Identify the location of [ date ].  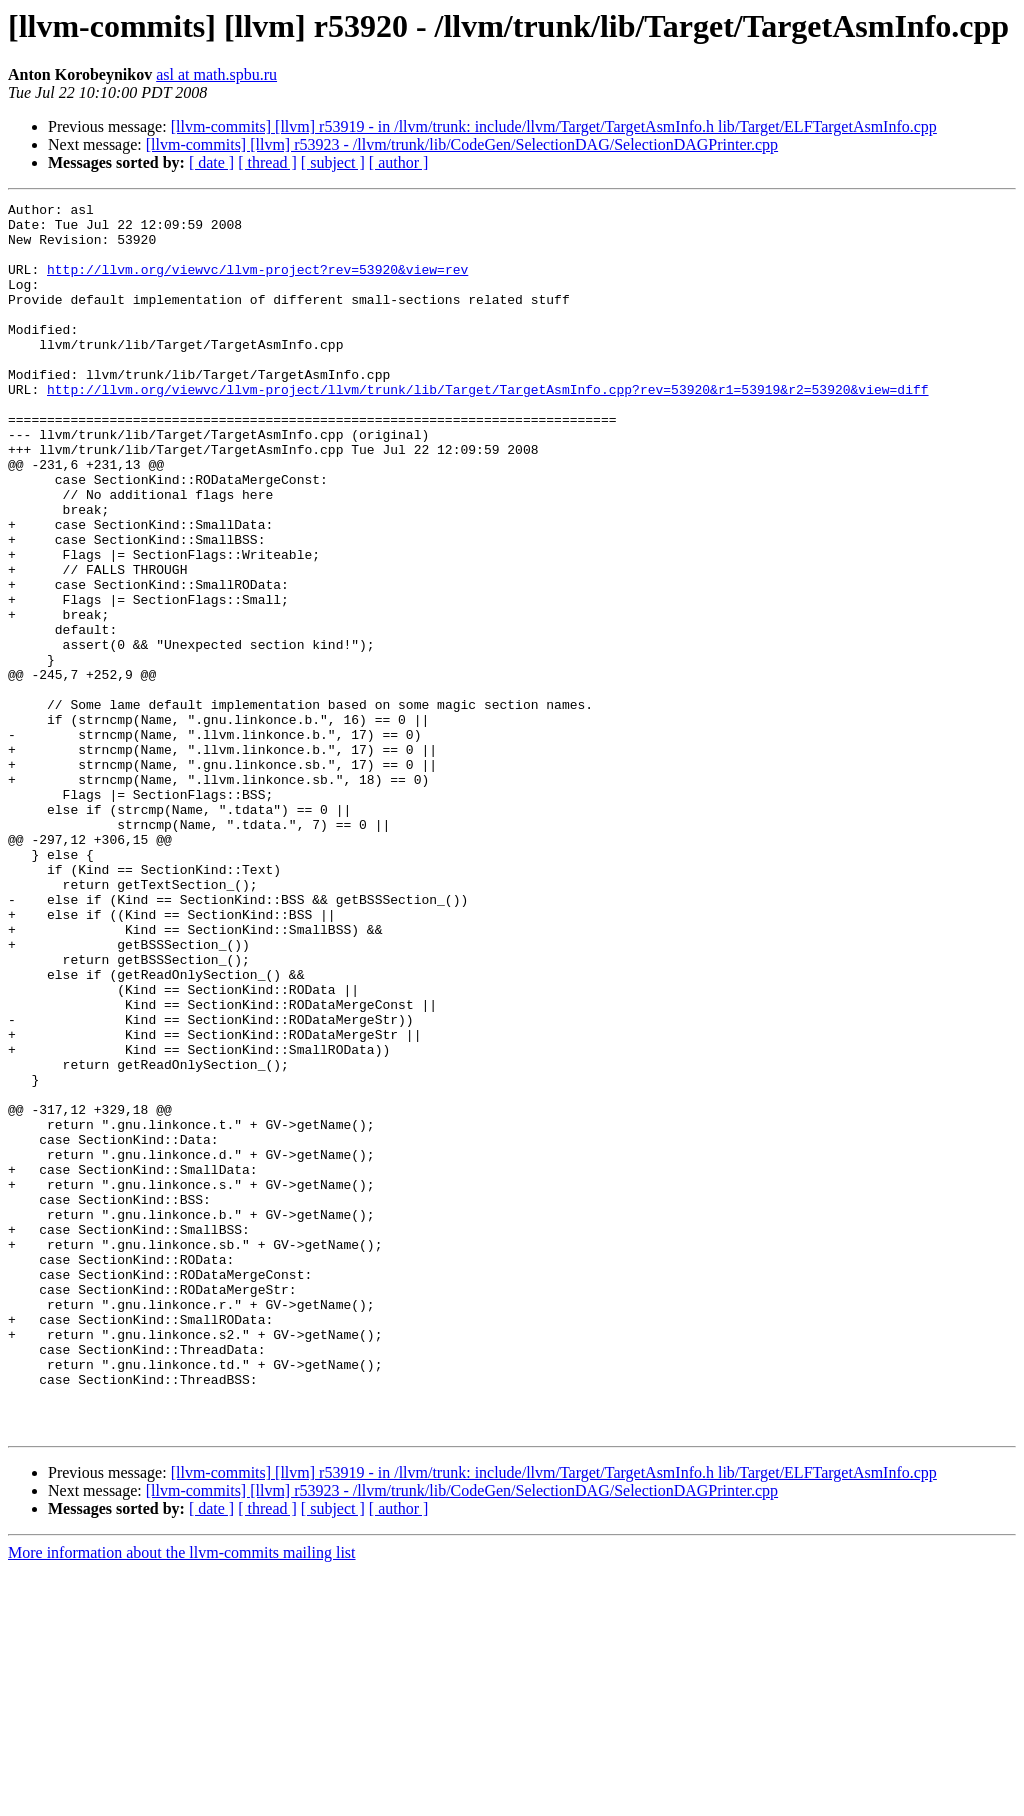
(211, 162).